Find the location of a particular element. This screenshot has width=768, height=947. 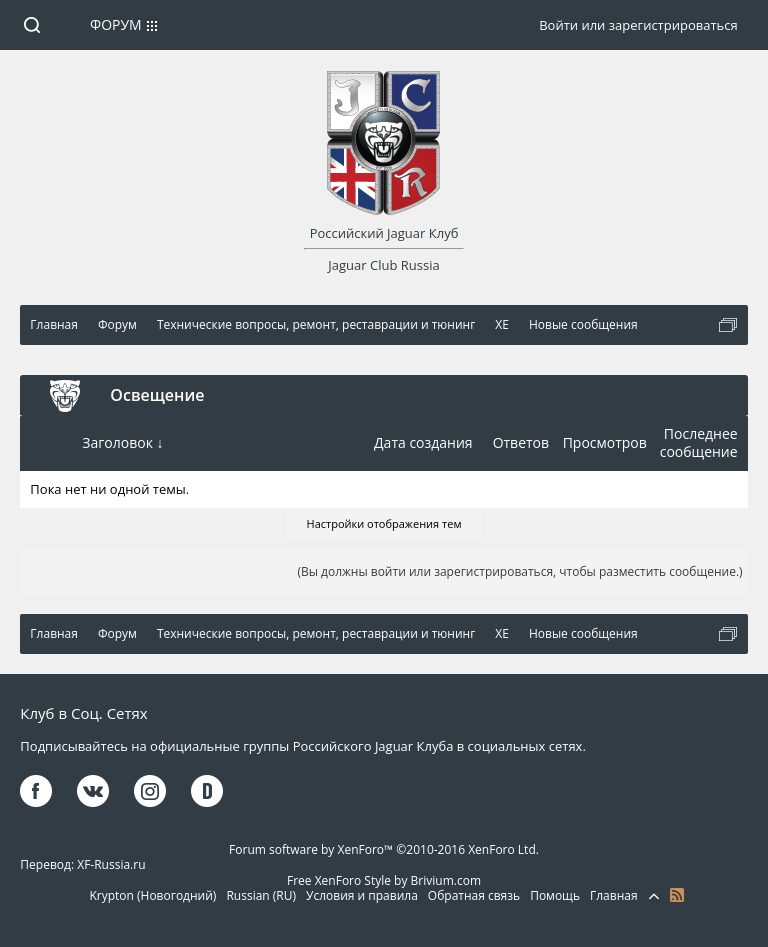

Главная is located at coordinates (614, 895).